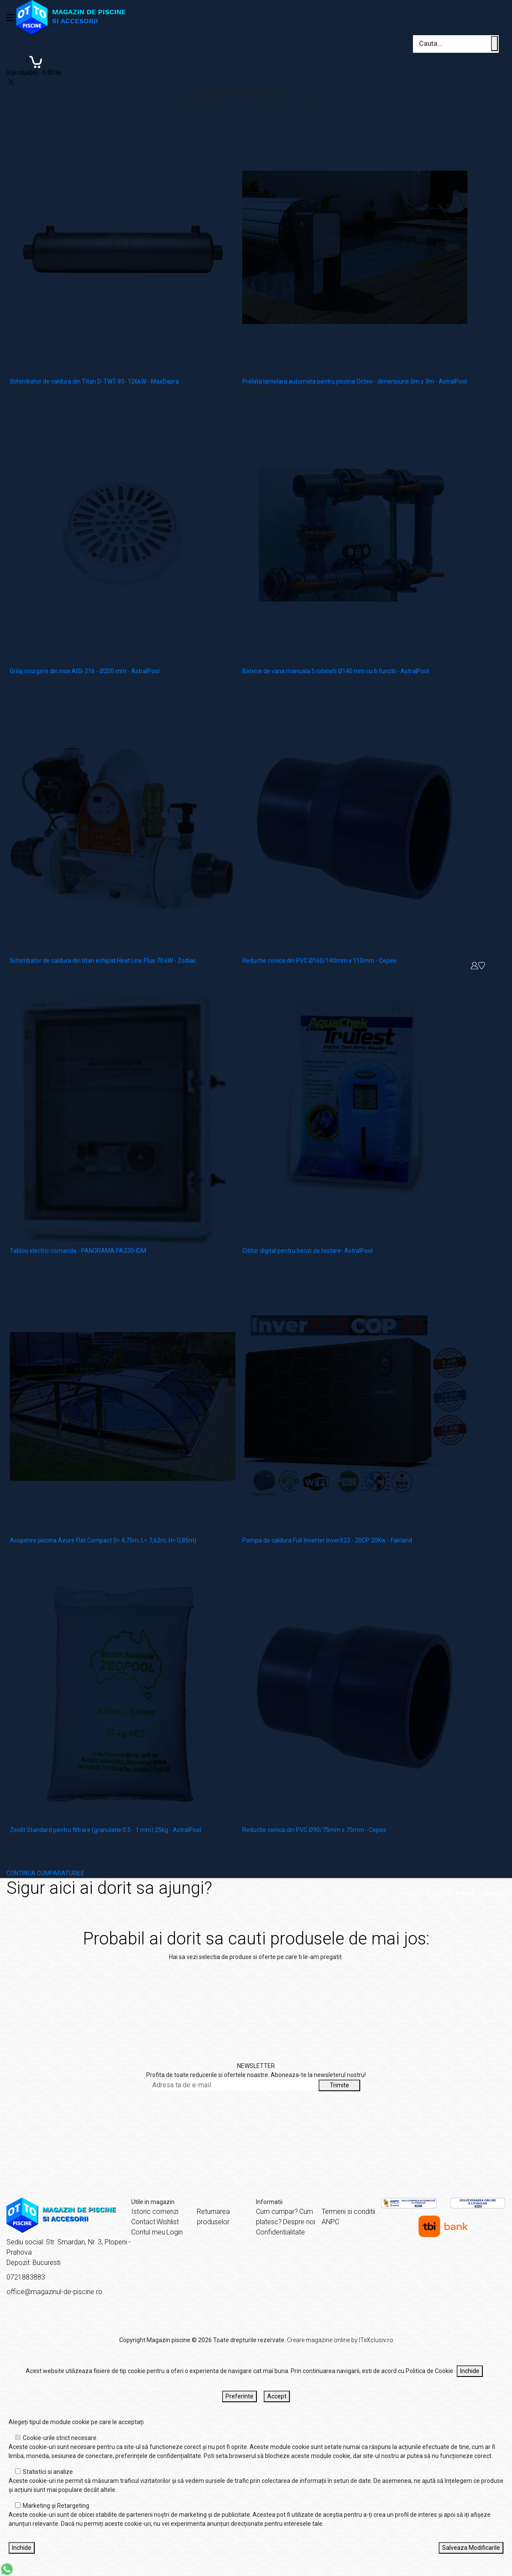  I want to click on Inchide, so click(469, 2370).